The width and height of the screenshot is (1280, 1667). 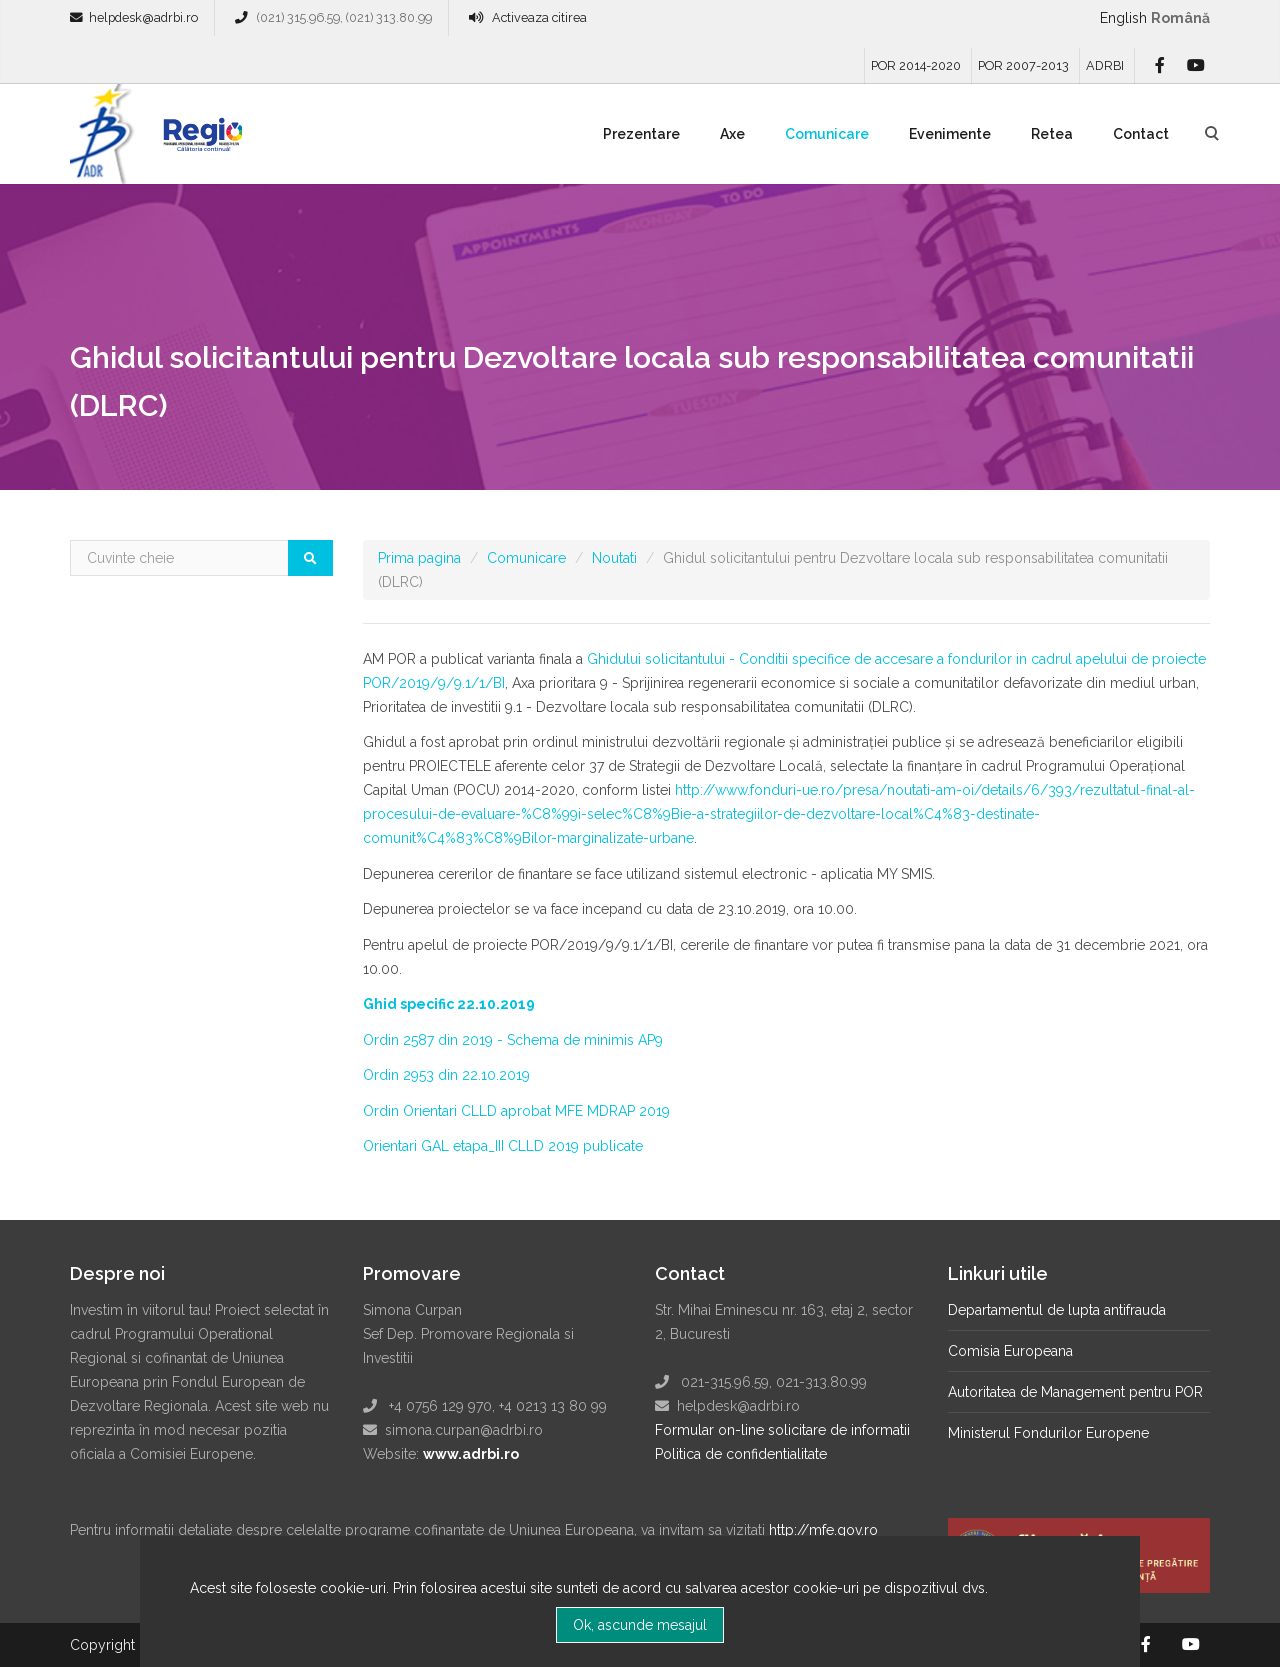 I want to click on Ghid specific 22.10.2019, so click(x=449, y=1004).